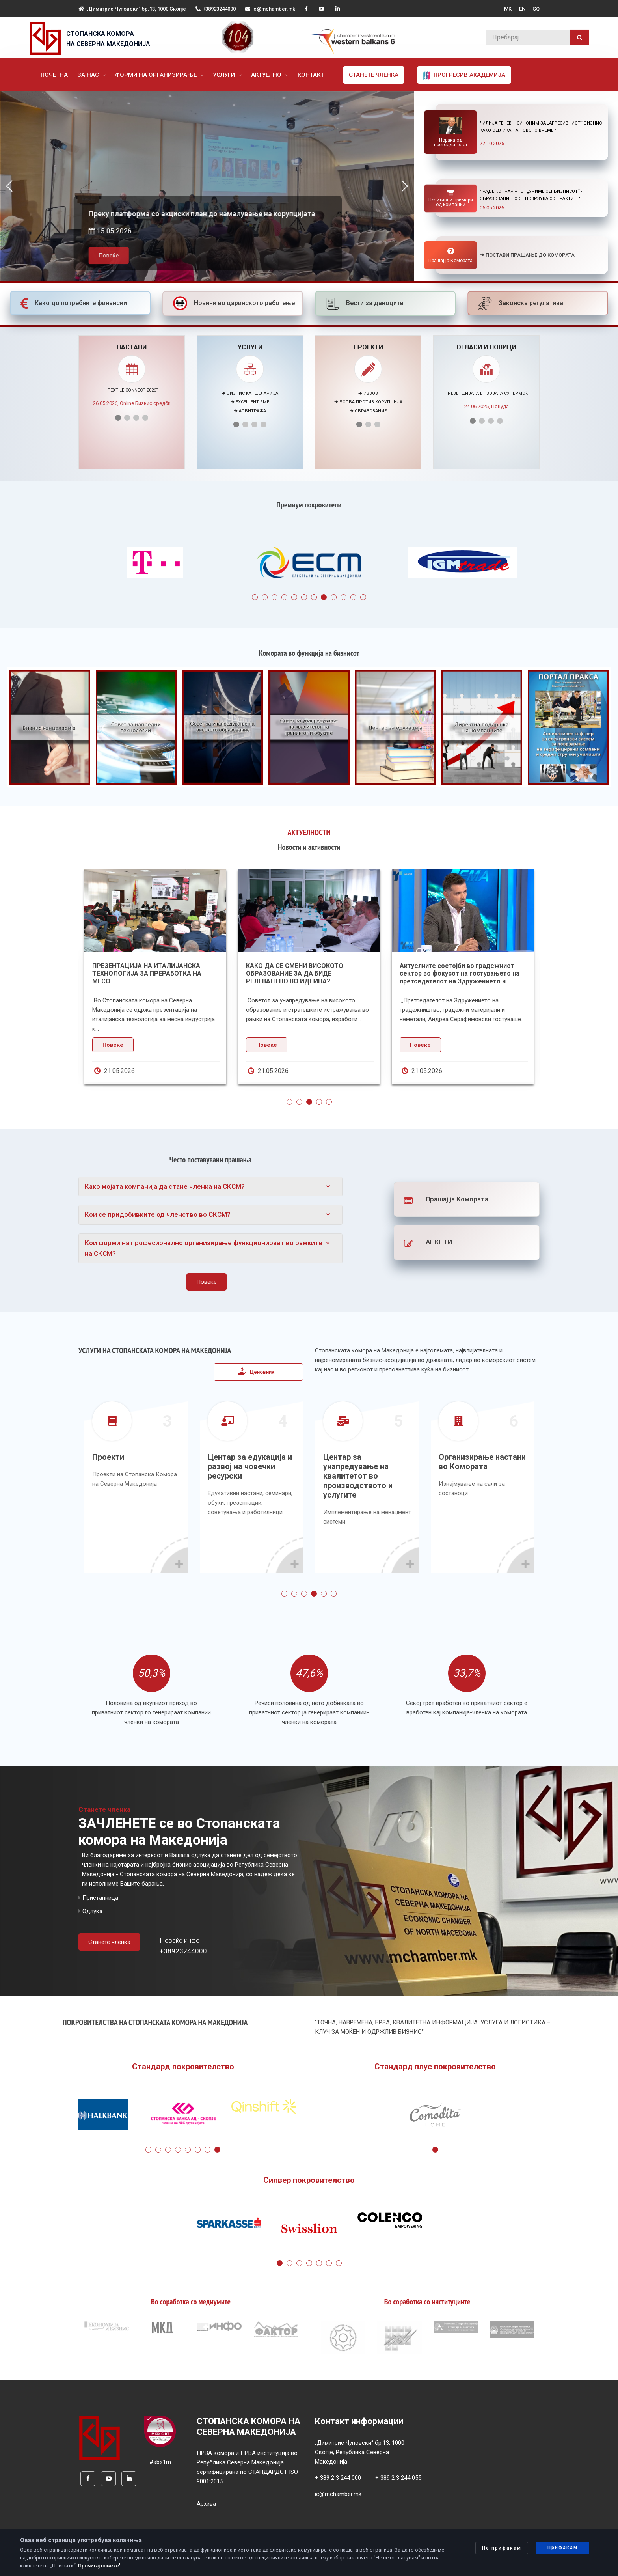 This screenshot has width=618, height=2576. Describe the element at coordinates (274, 597) in the screenshot. I see `3 [tab]` at that location.